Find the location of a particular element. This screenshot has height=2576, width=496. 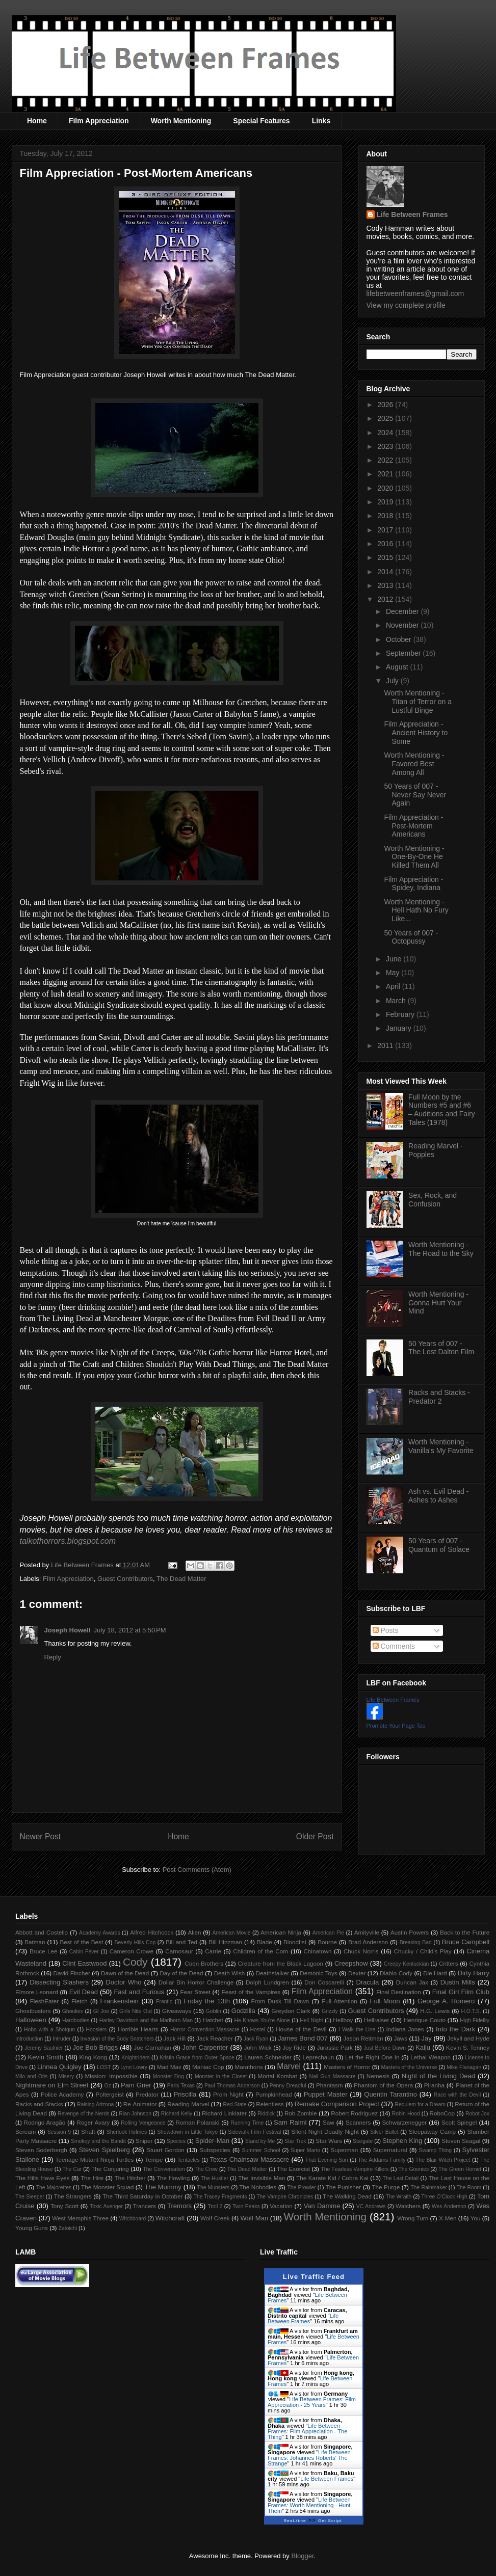

50 Years of 007 - Quantum of Solace is located at coordinates (438, 1545).